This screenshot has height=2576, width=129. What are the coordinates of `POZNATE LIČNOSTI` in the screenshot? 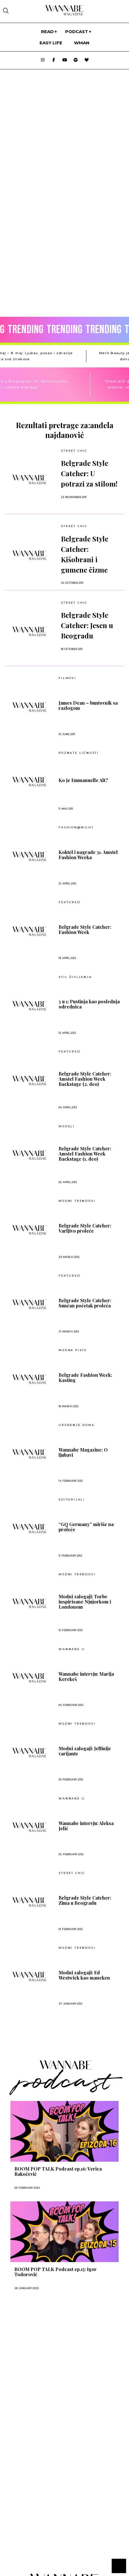 It's located at (79, 753).